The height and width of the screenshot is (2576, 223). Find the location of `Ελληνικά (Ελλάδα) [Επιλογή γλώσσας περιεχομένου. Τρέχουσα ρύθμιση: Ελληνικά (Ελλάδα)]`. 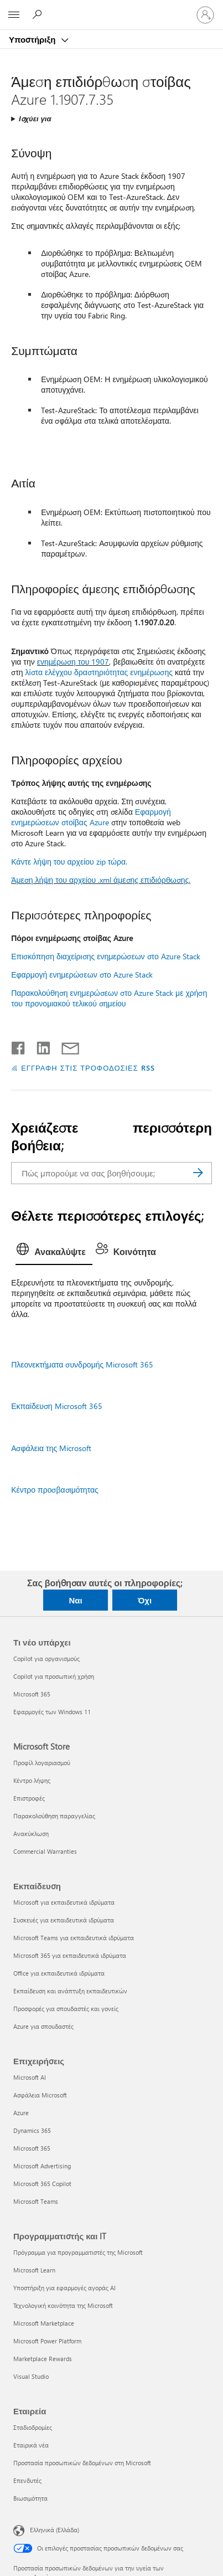

Ελληνικά (Ελλάδα) [Επιλογή γλώσσας περιεχομένου. Τρέχουσα ρύθμιση: Ελληνικά (Ελλάδα)] is located at coordinates (54, 2530).